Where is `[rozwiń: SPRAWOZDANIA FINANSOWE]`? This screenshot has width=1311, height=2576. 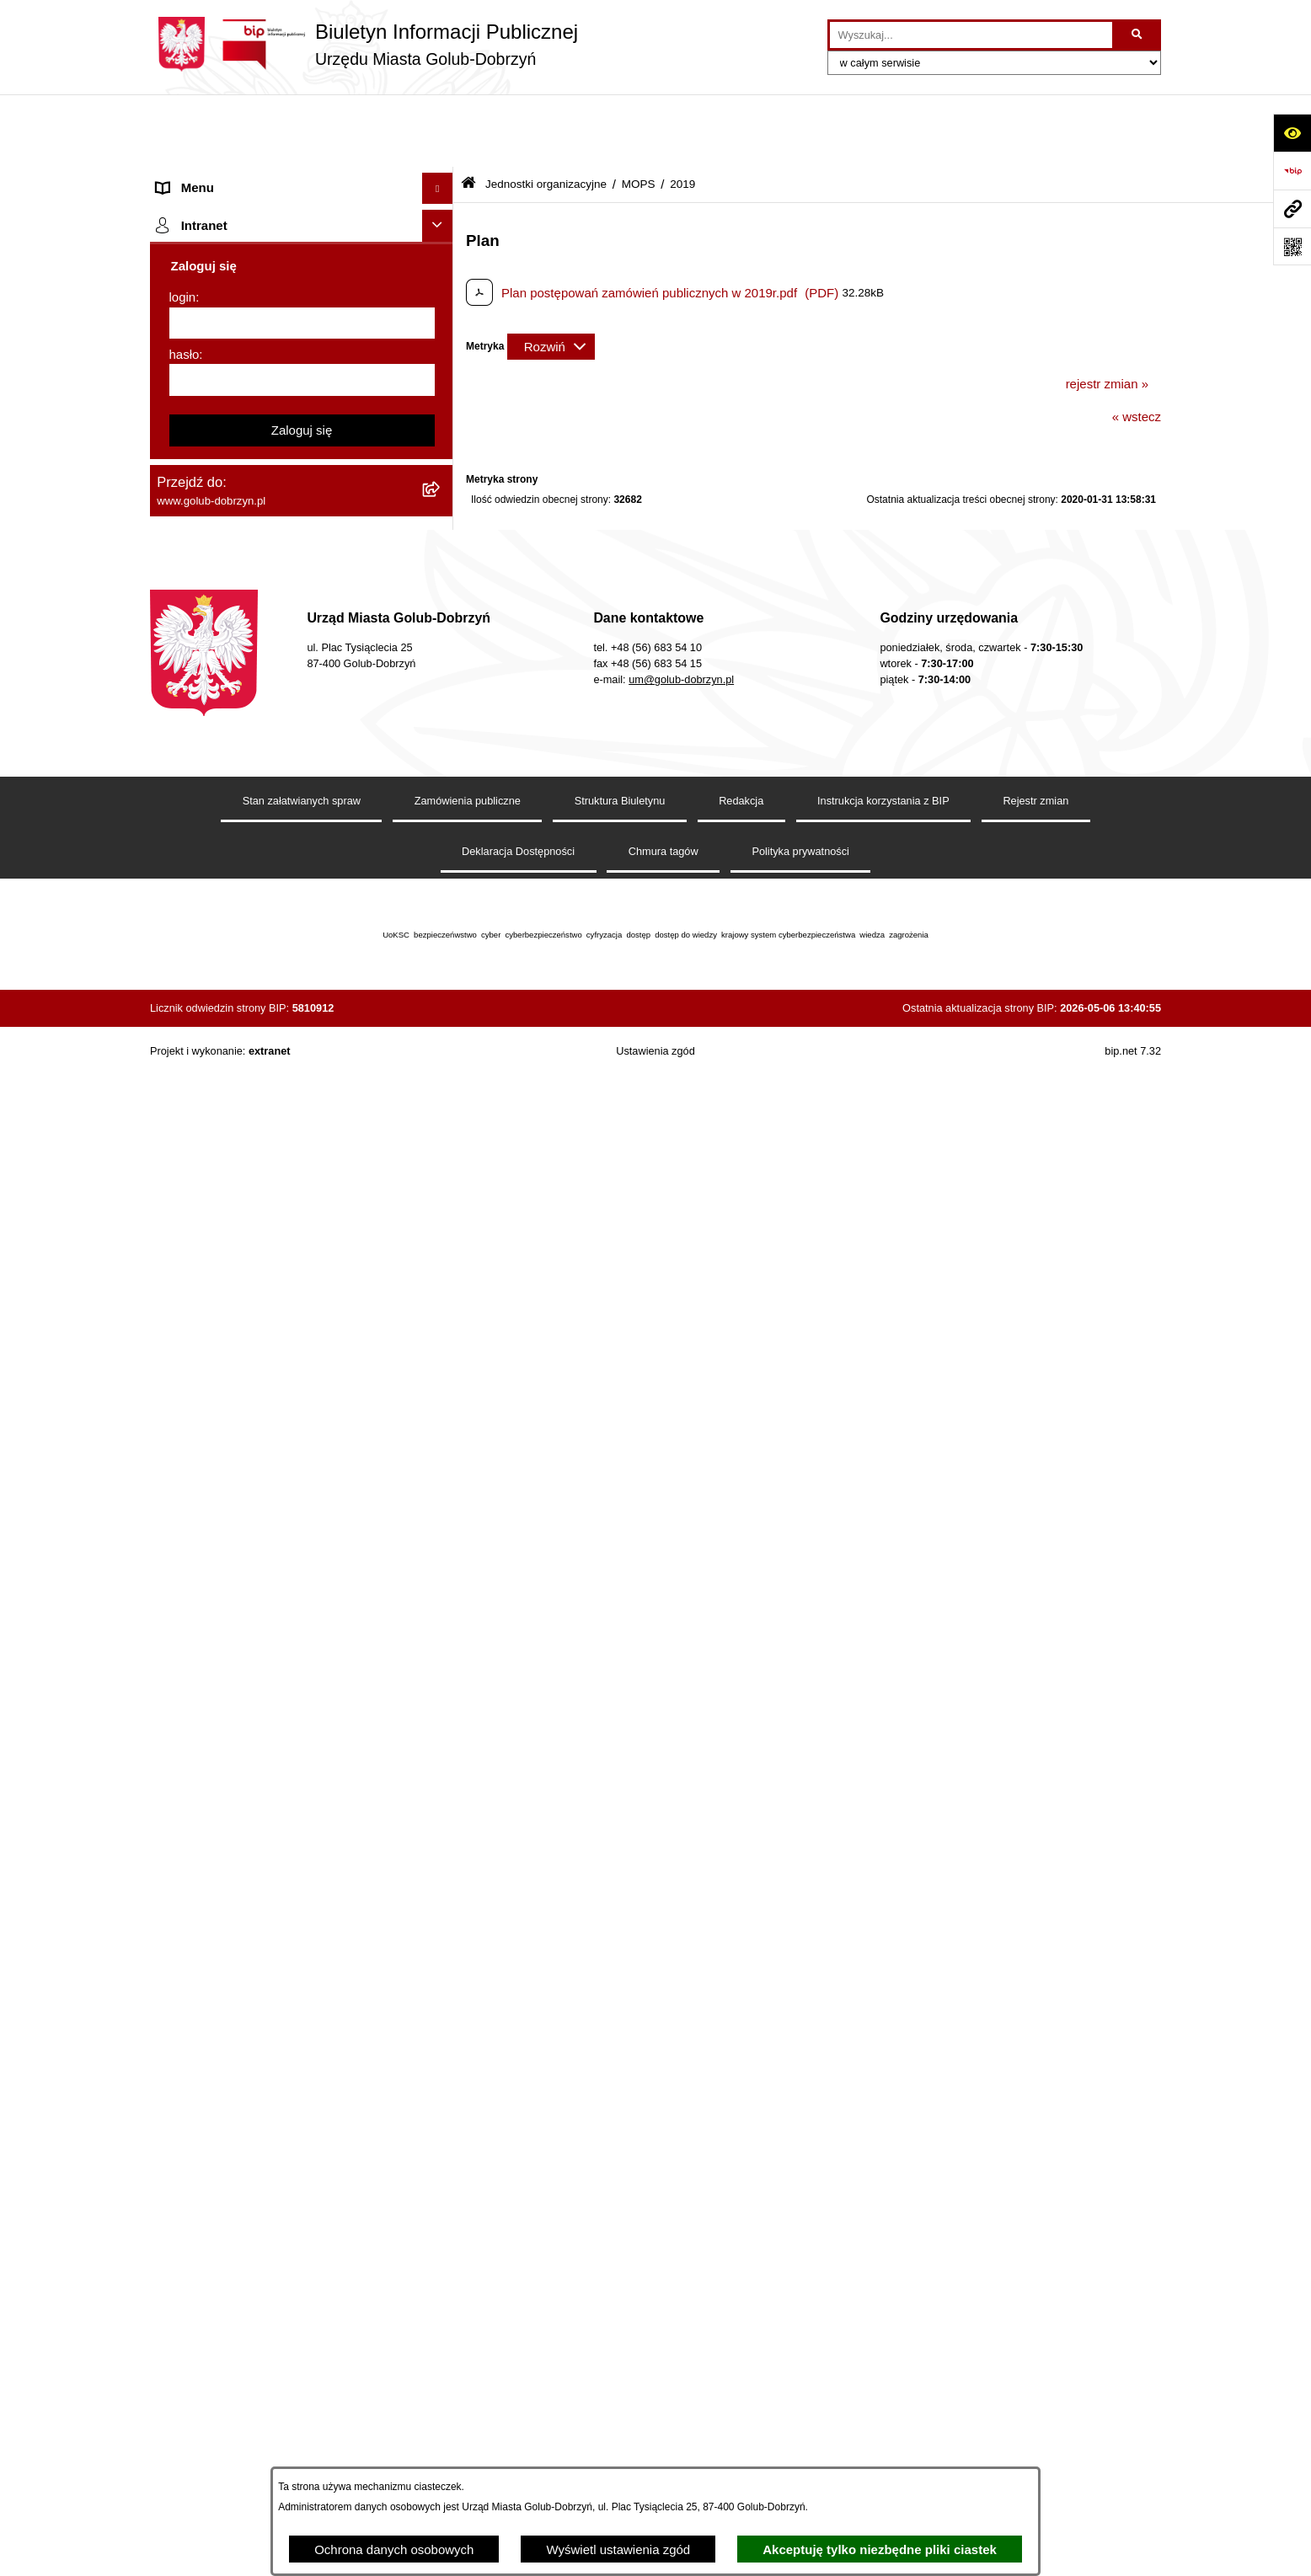 [rozwiń: SPRAWOZDANIA FINANSOWE] is located at coordinates (441, 749).